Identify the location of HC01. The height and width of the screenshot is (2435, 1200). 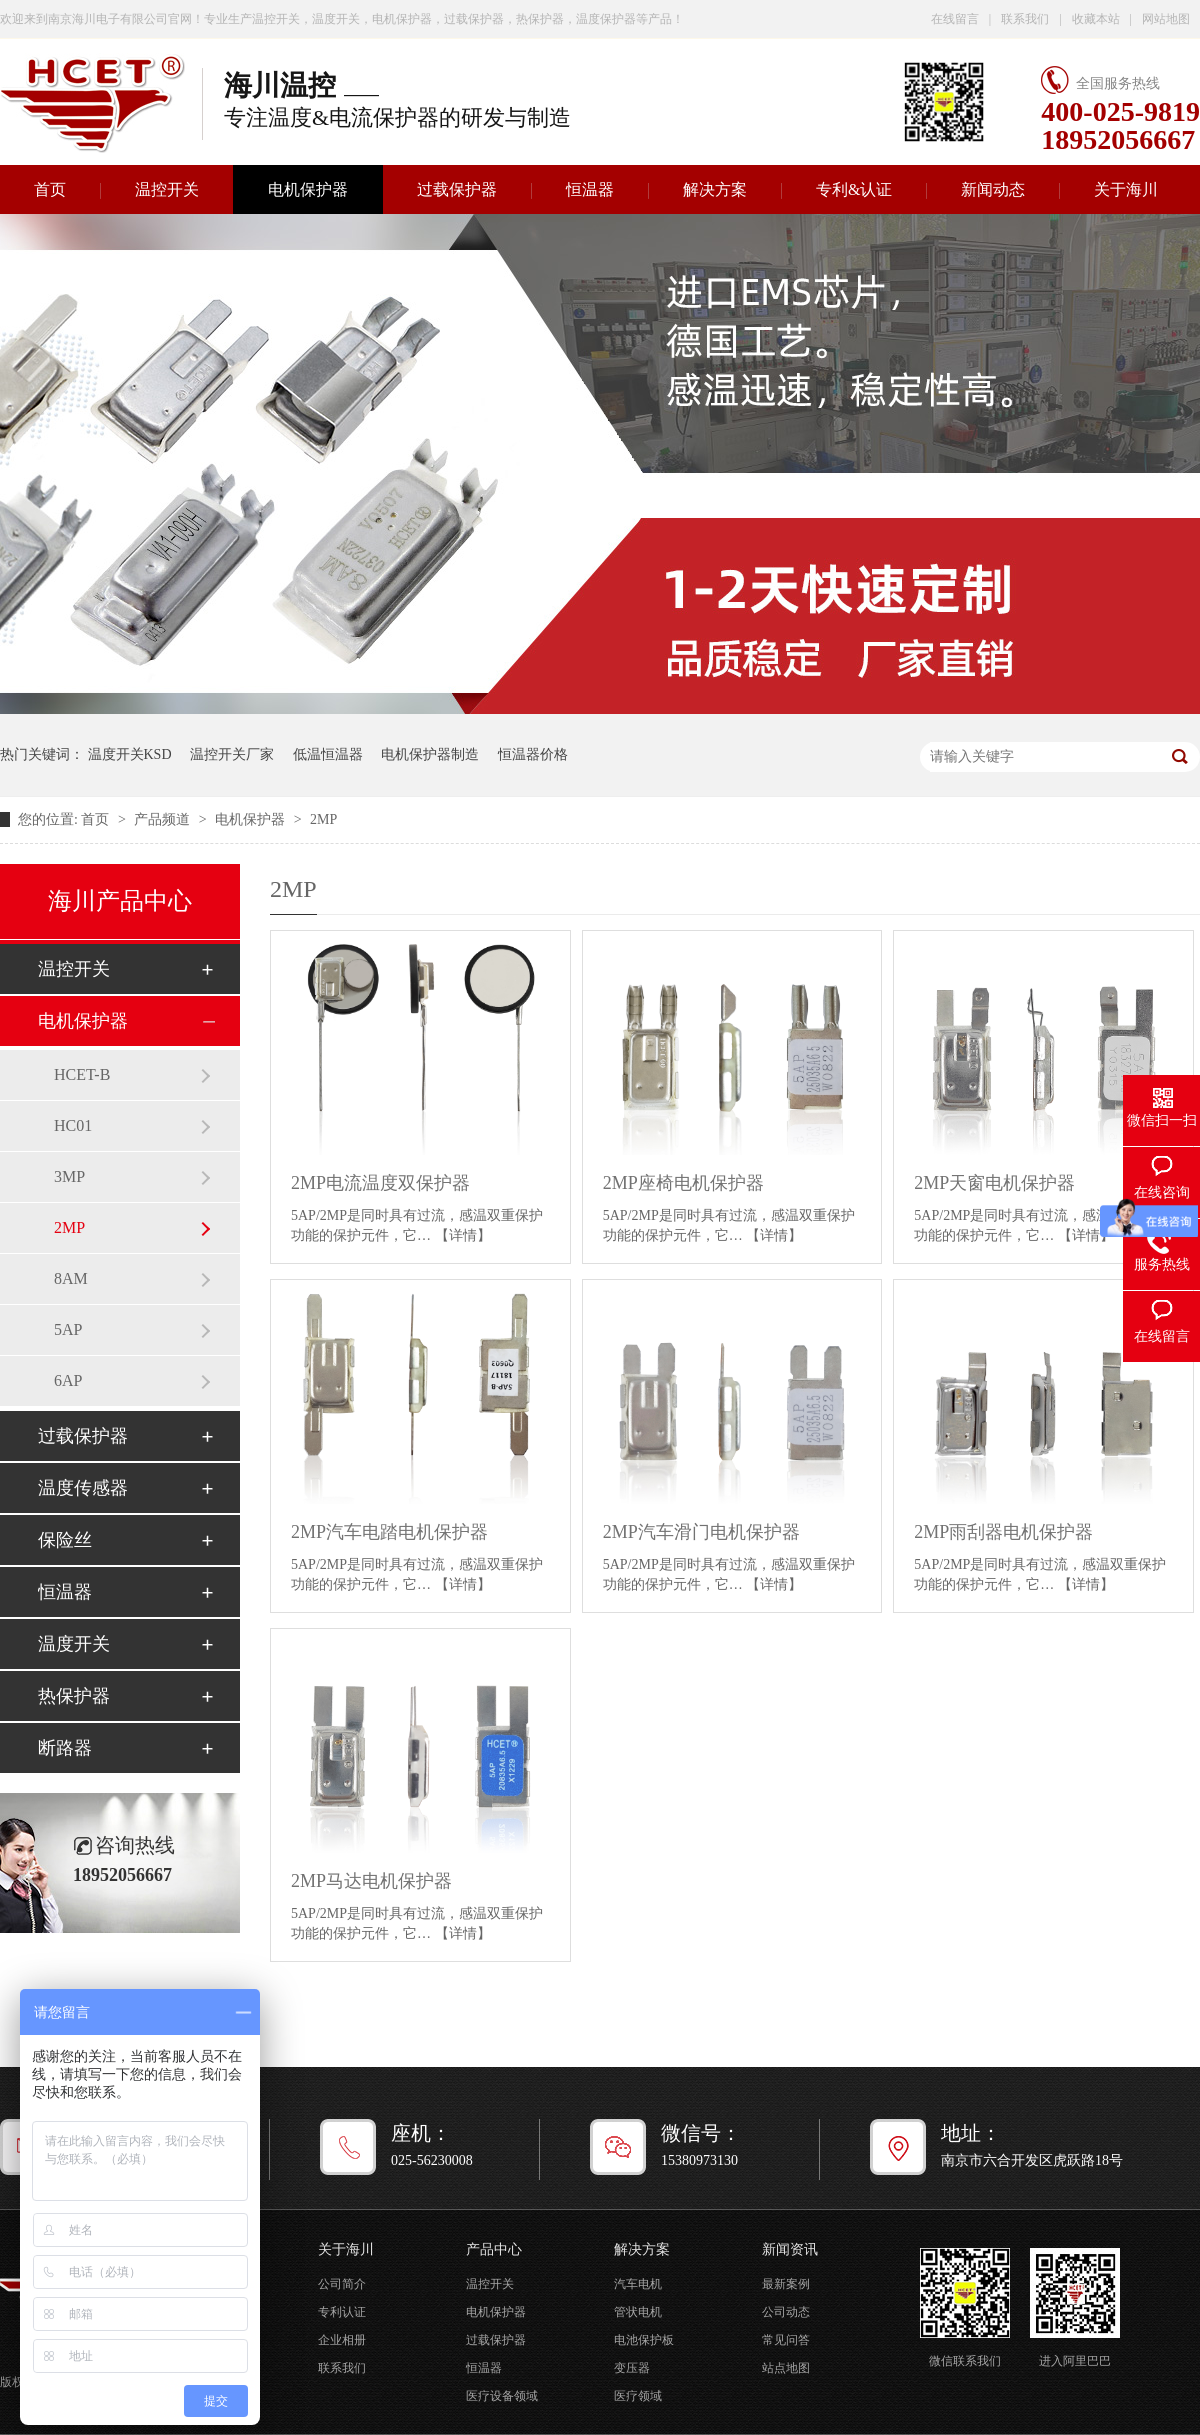
(73, 1125).